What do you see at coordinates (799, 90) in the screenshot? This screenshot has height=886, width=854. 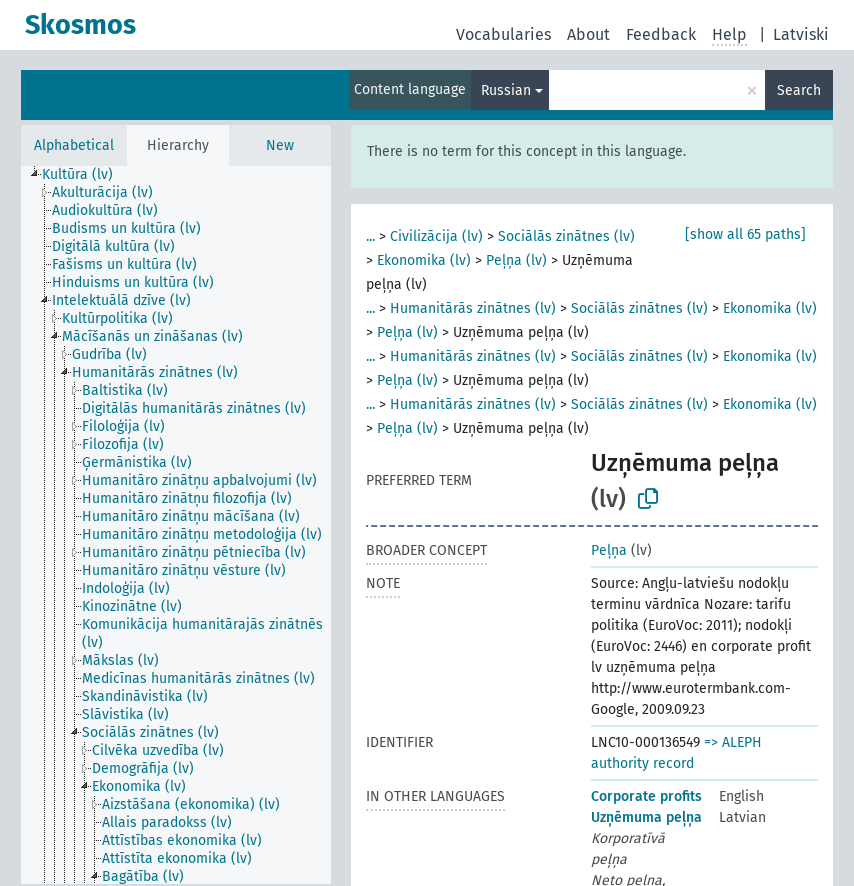 I see `Search` at bounding box center [799, 90].